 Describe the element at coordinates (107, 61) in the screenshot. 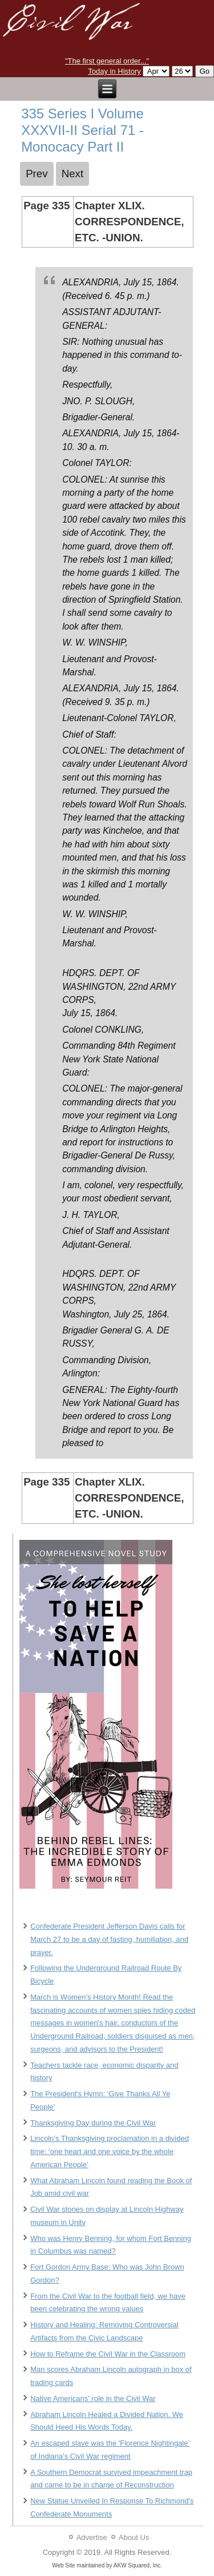

I see `"The first general order..."` at that location.